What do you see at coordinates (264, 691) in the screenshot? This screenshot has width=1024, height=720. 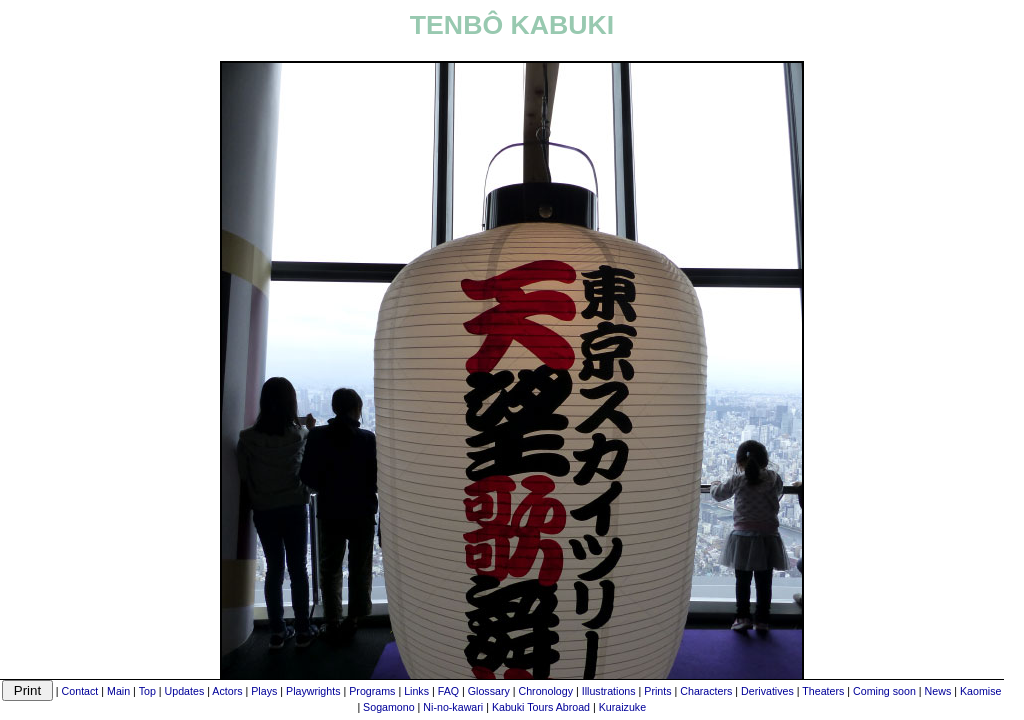 I see `Plays` at bounding box center [264, 691].